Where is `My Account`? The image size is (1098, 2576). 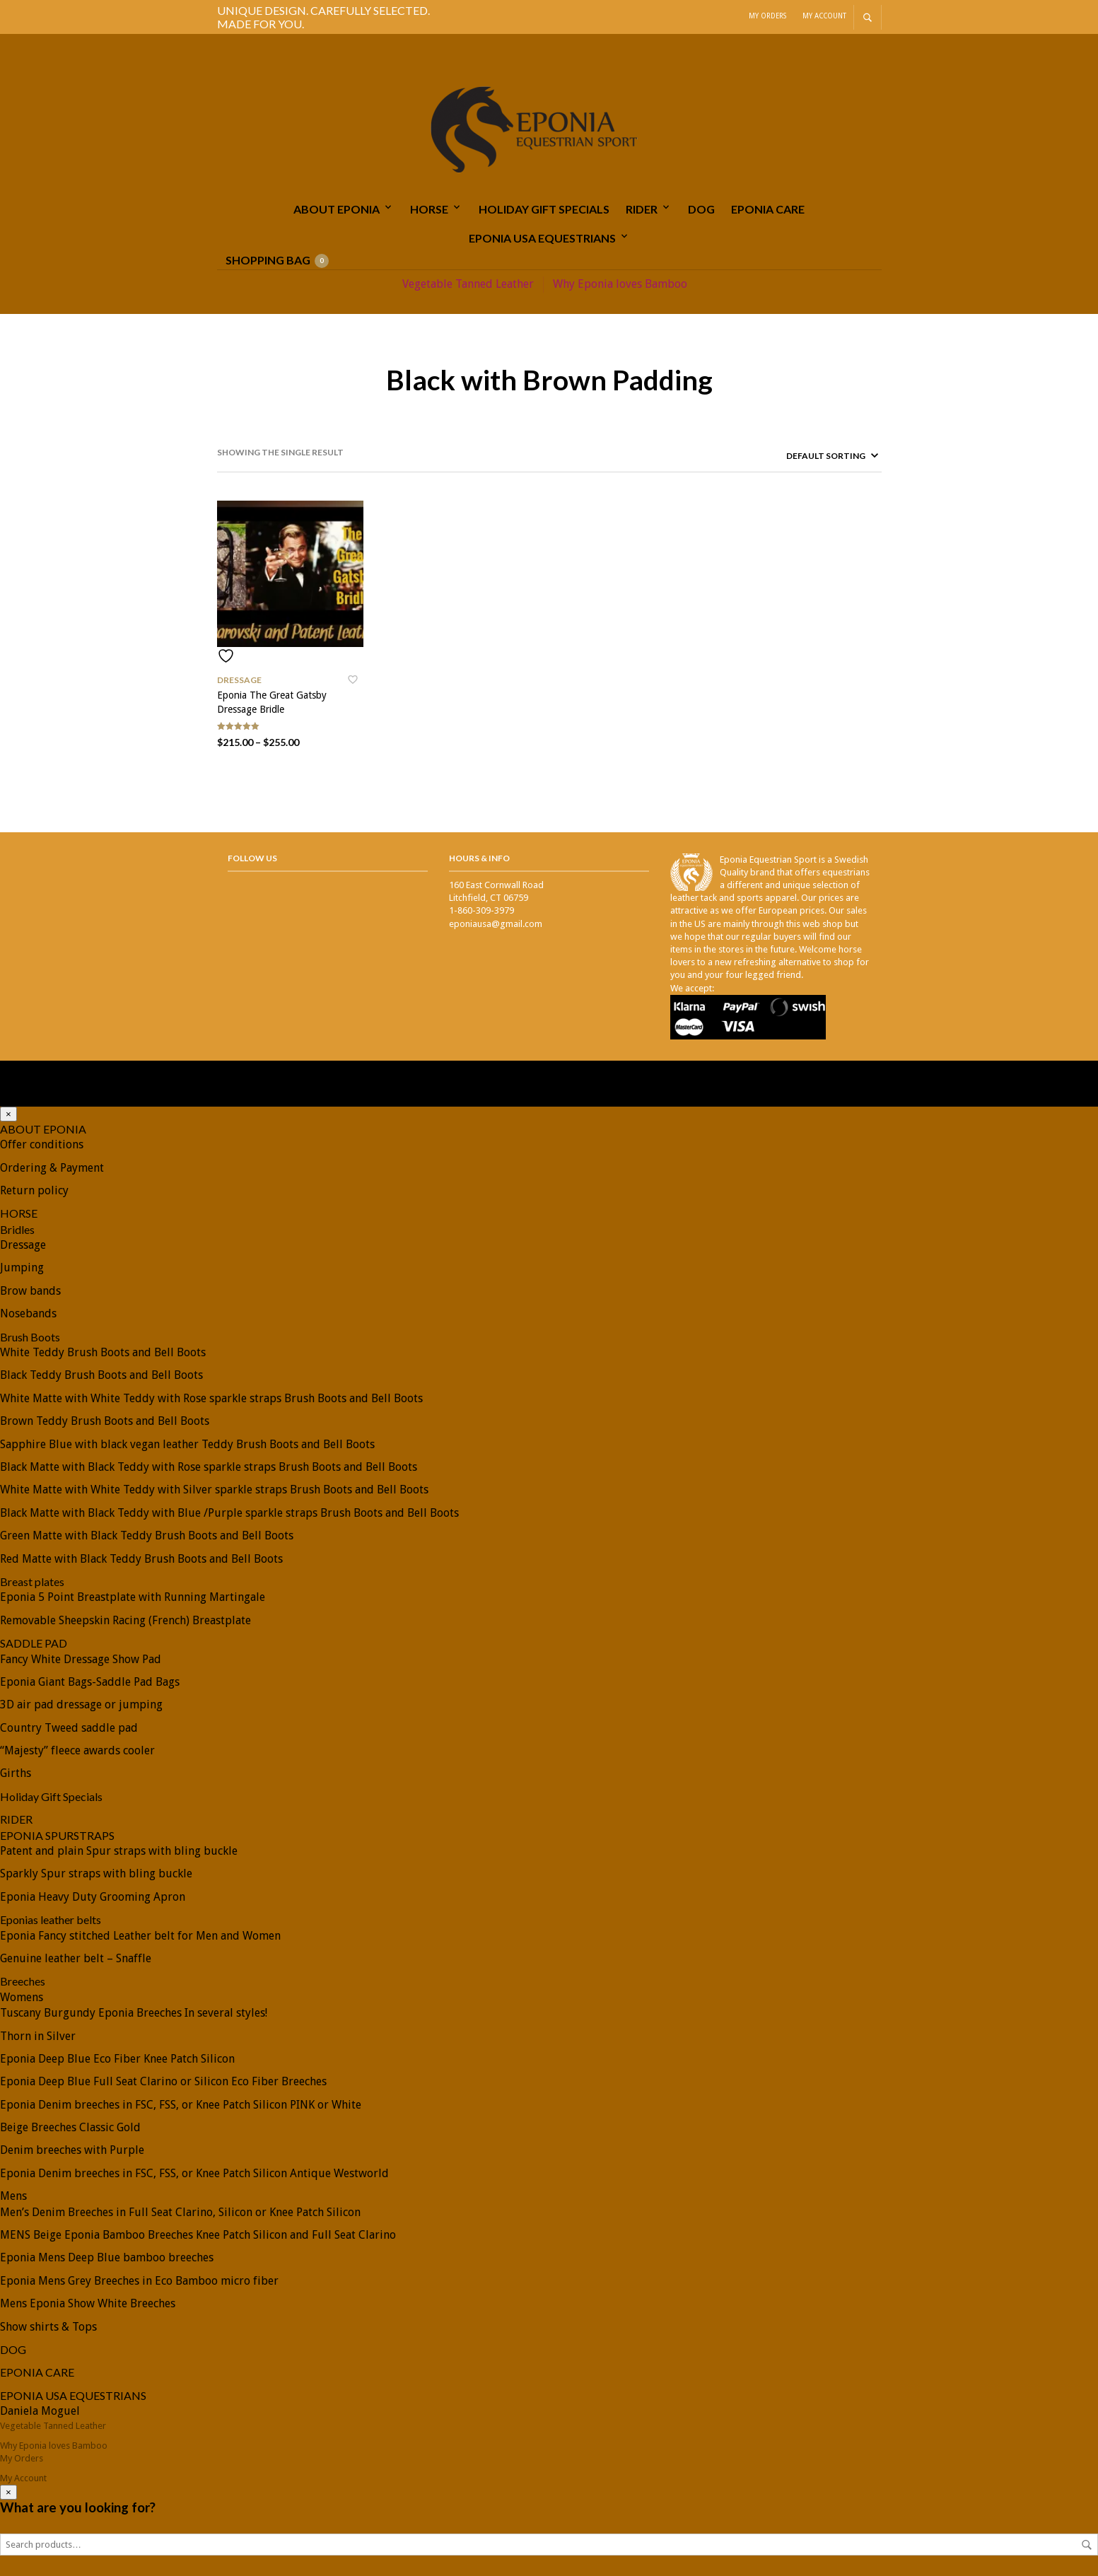
My Account is located at coordinates (824, 16).